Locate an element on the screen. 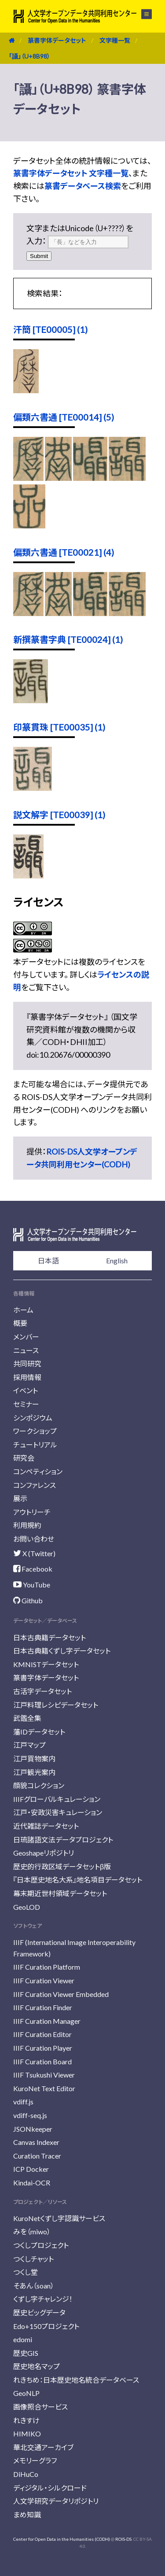  HIMIKO is located at coordinates (27, 2433).